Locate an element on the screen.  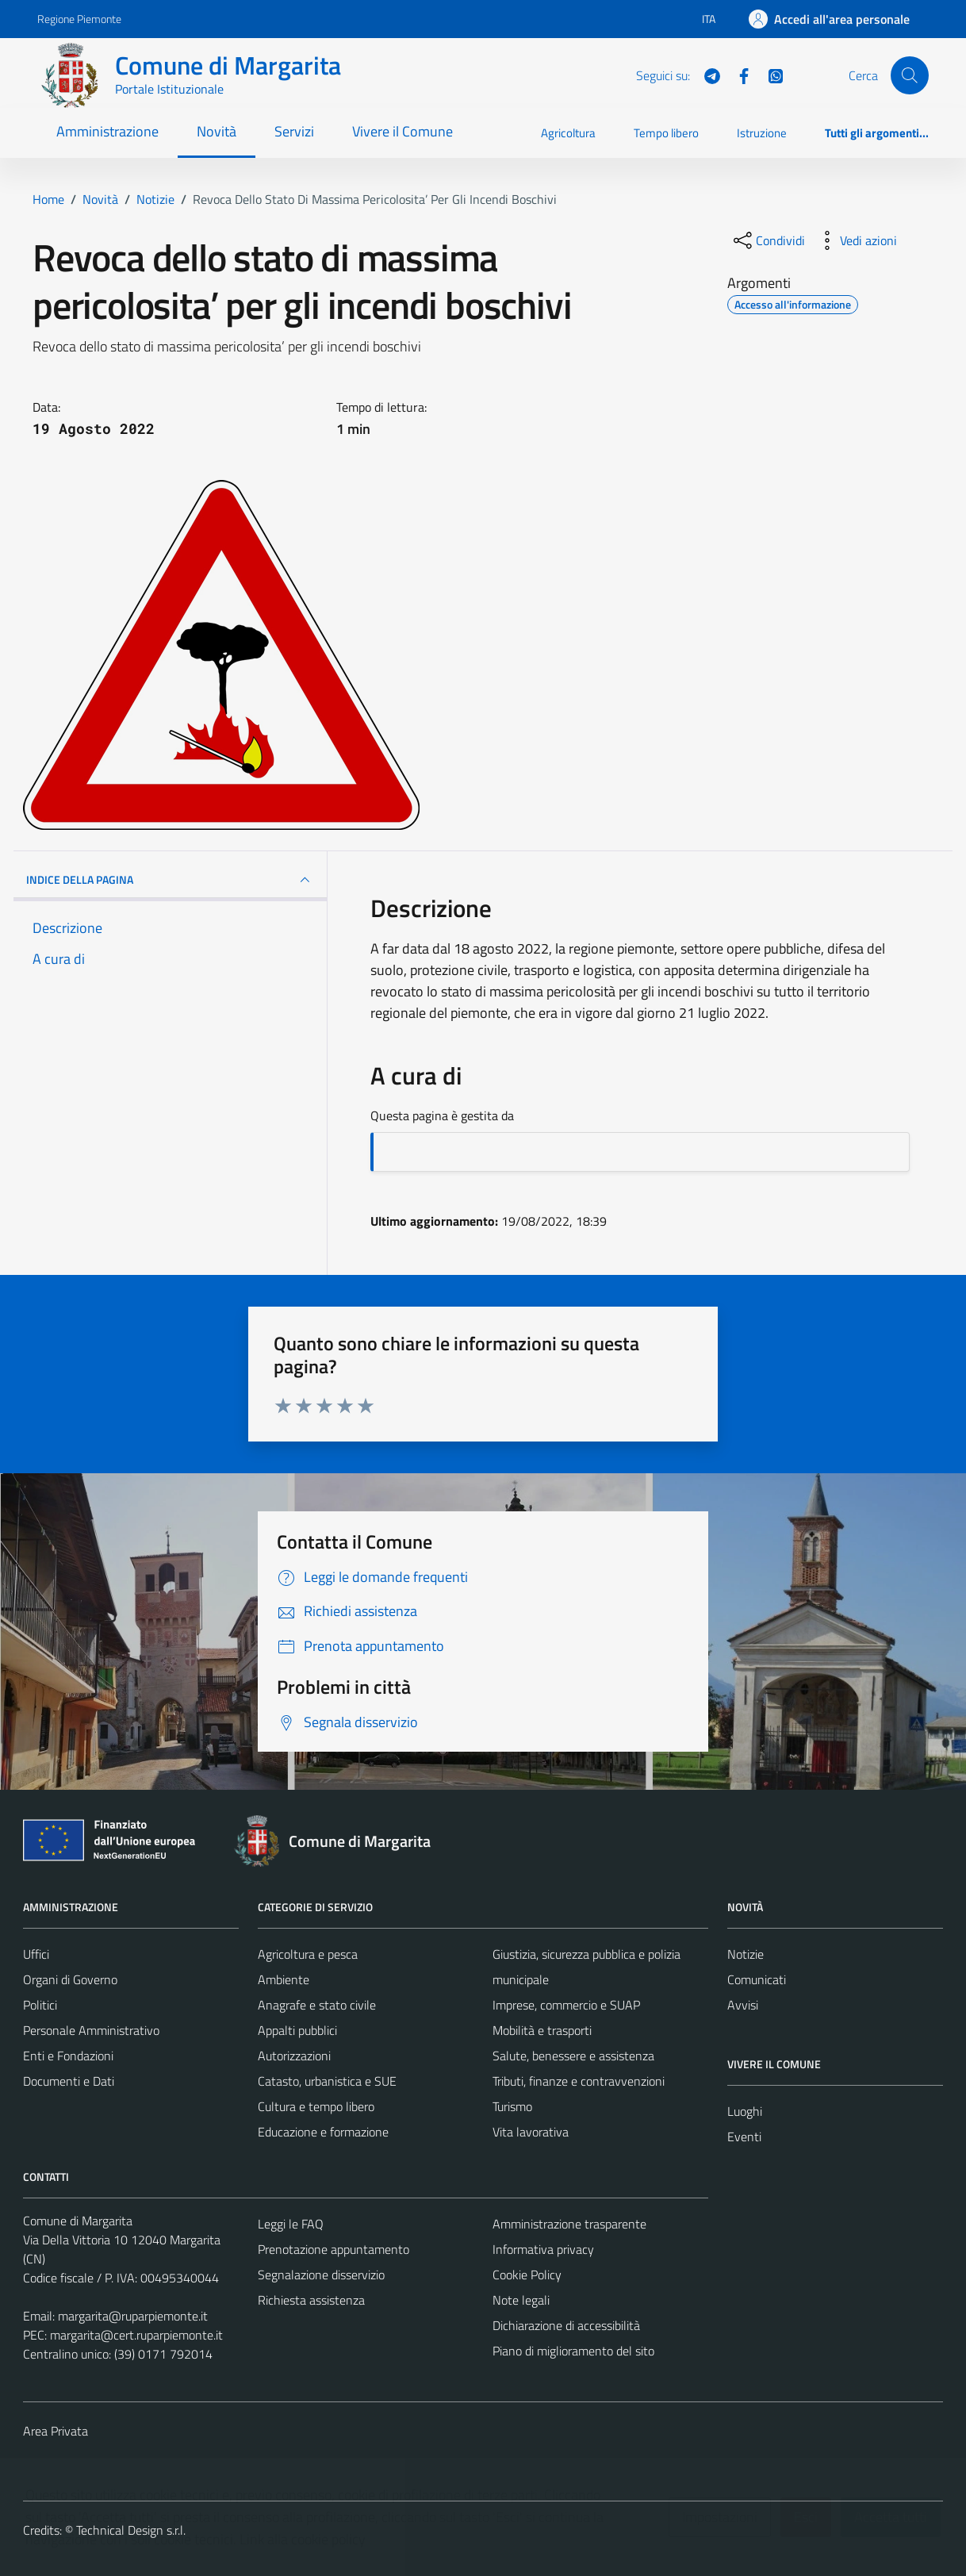
[Cerca] is located at coordinates (910, 75).